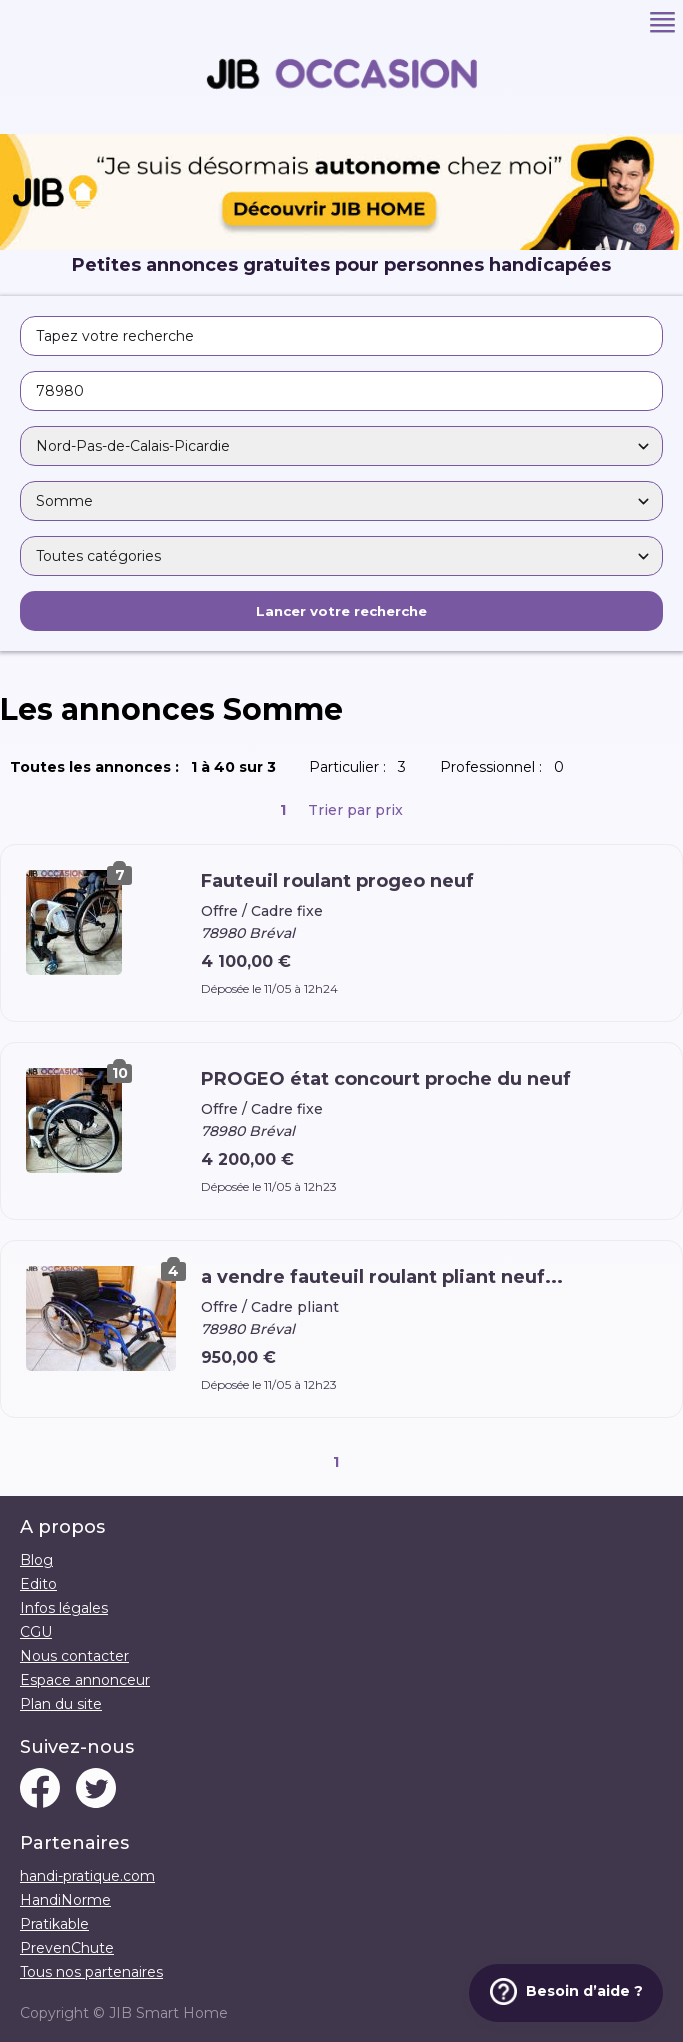  What do you see at coordinates (85, 1680) in the screenshot?
I see `Espace annonceur` at bounding box center [85, 1680].